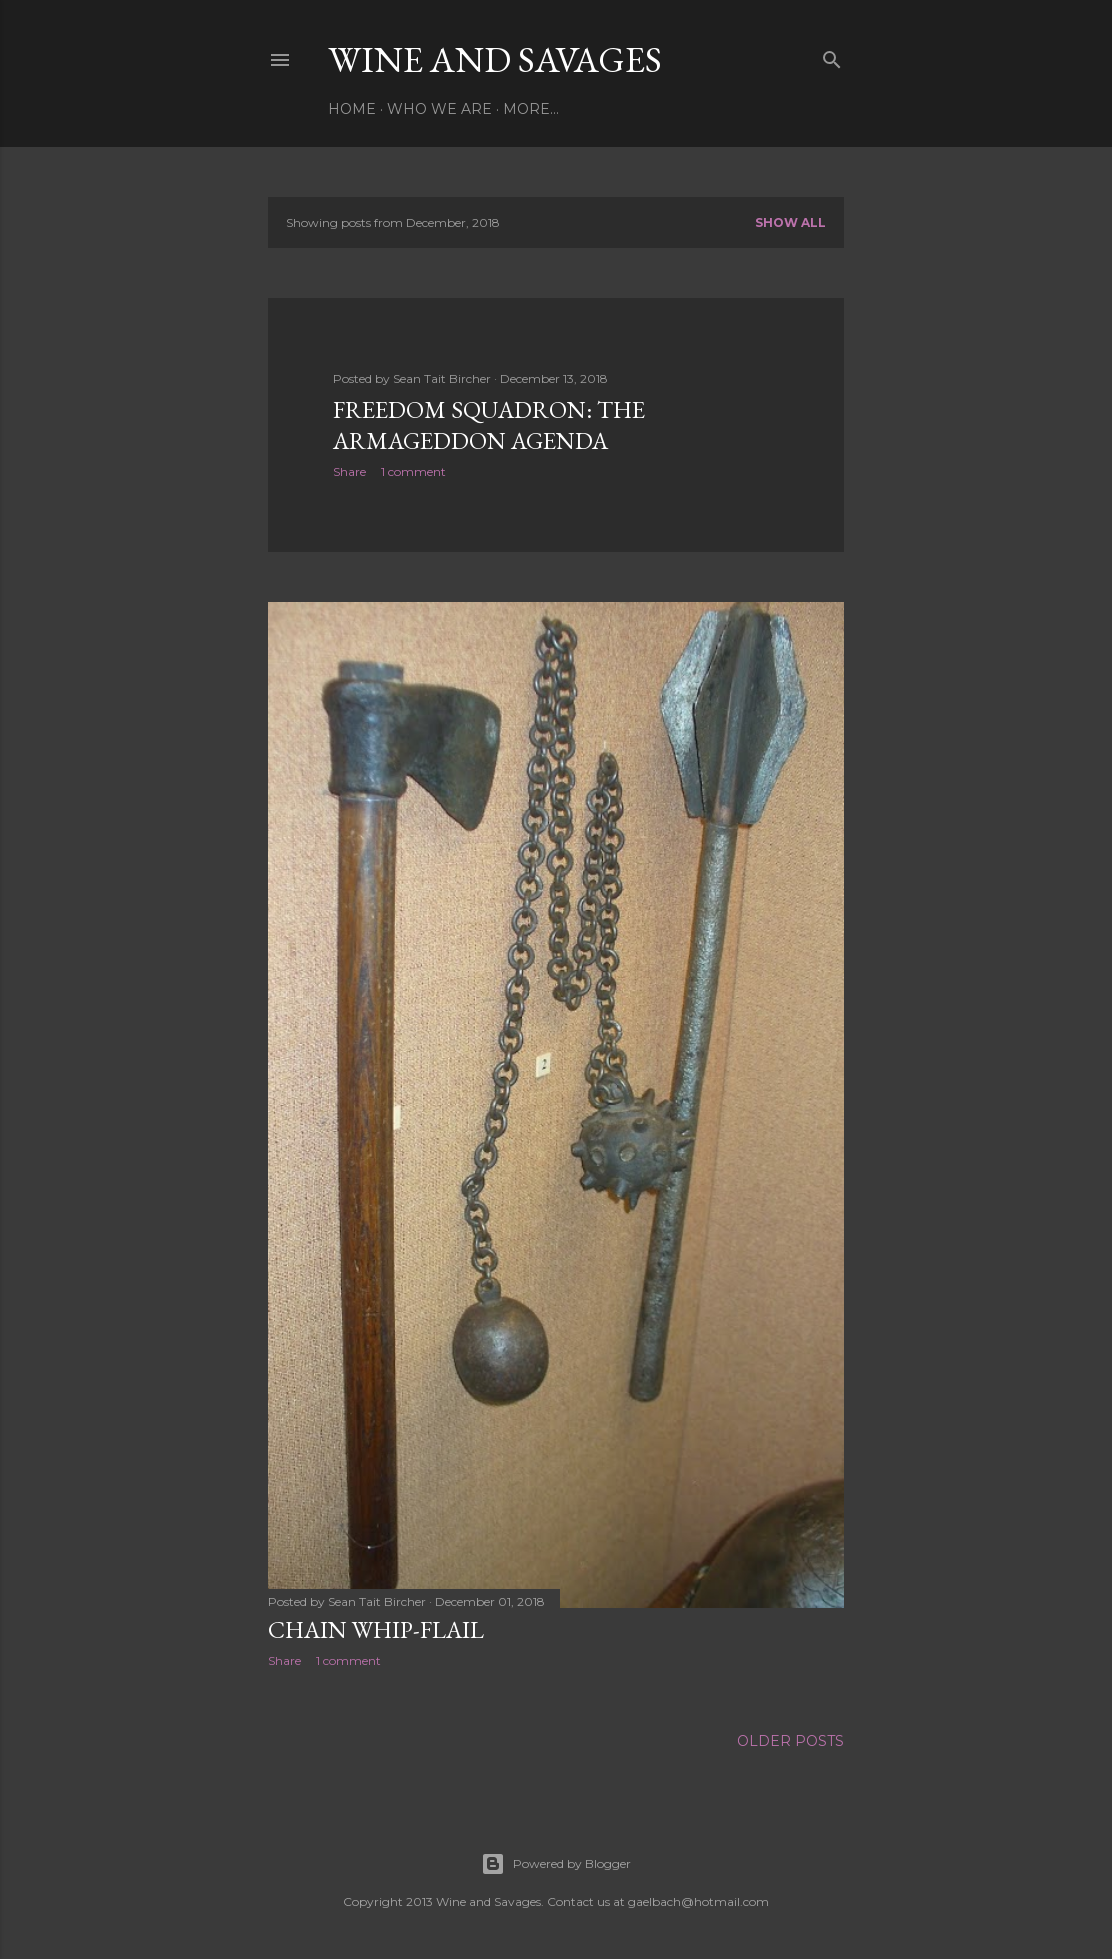 This screenshot has width=1112, height=1959. I want to click on Share [button], so click(349, 471).